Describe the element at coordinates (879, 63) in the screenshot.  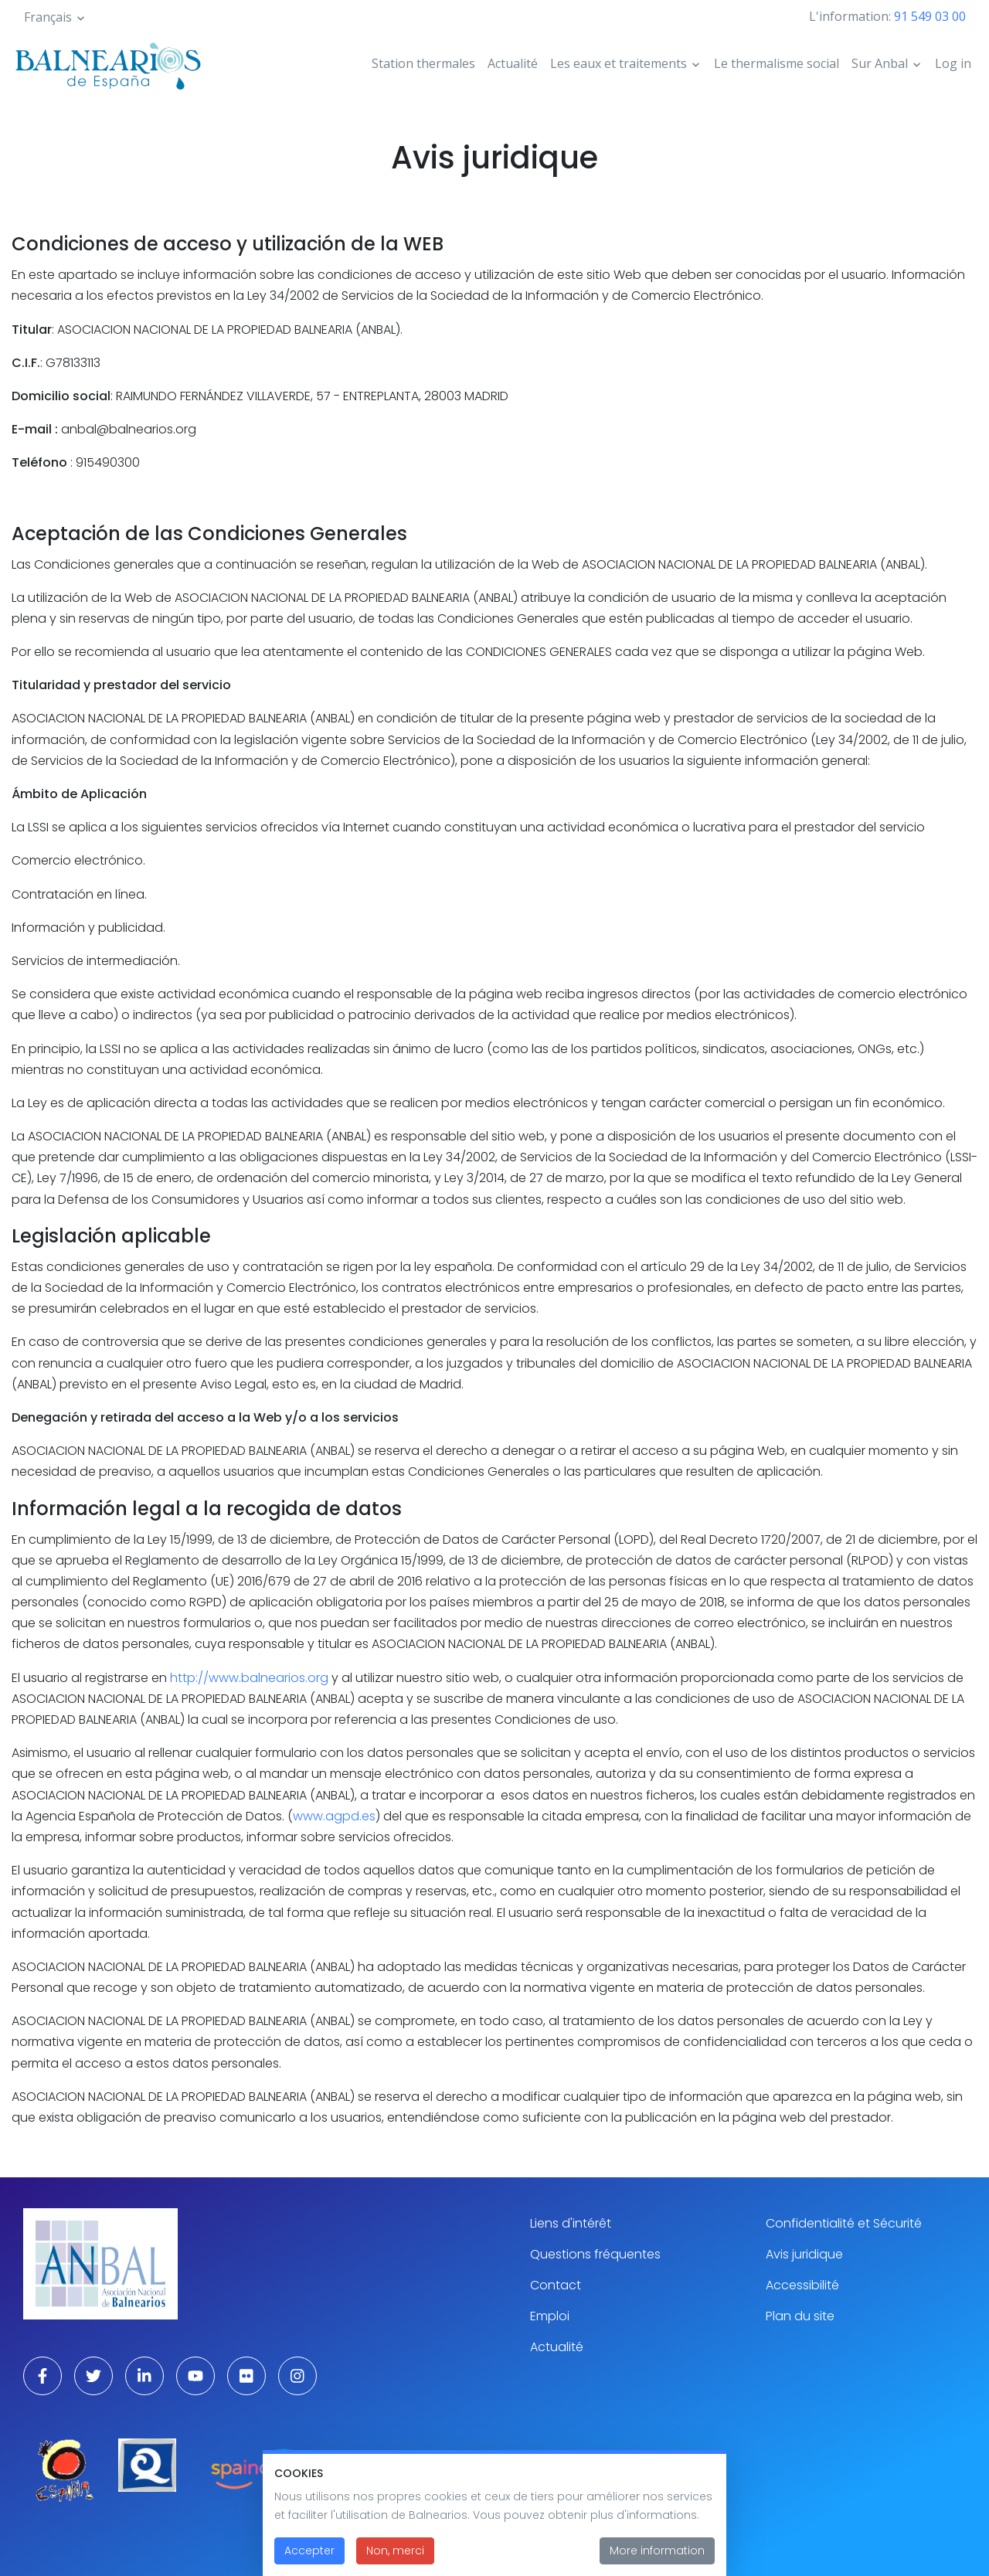
I see `Sur Anbal` at that location.